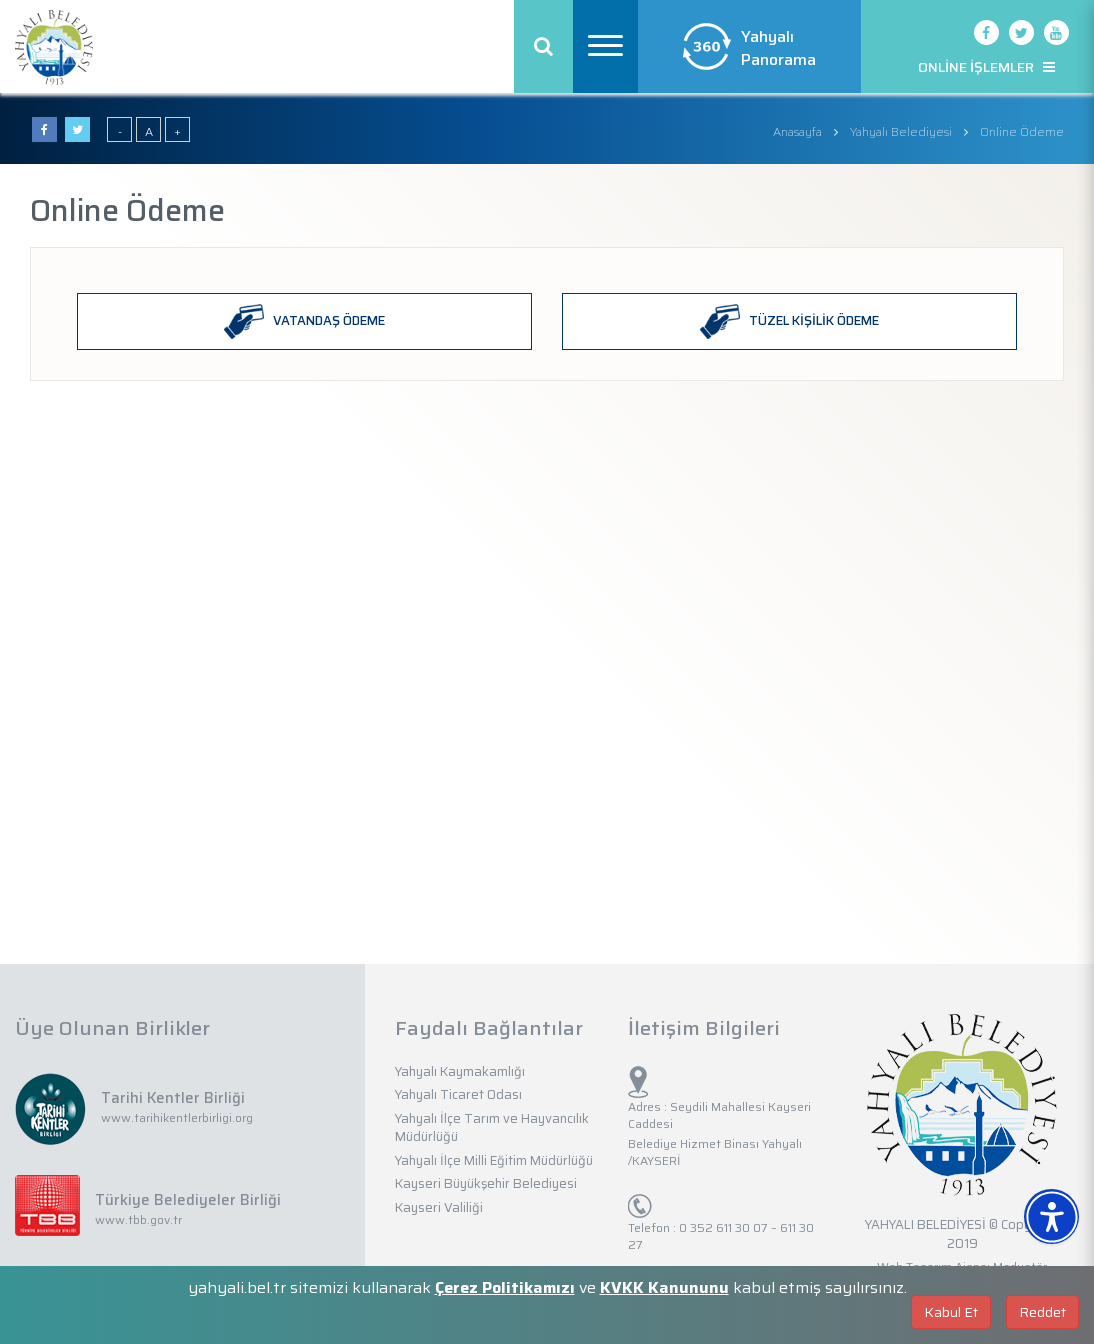 Image resolution: width=1094 pixels, height=1344 pixels. What do you see at coordinates (460, 1071) in the screenshot?
I see `Yahyalı Kaymakamlığı` at bounding box center [460, 1071].